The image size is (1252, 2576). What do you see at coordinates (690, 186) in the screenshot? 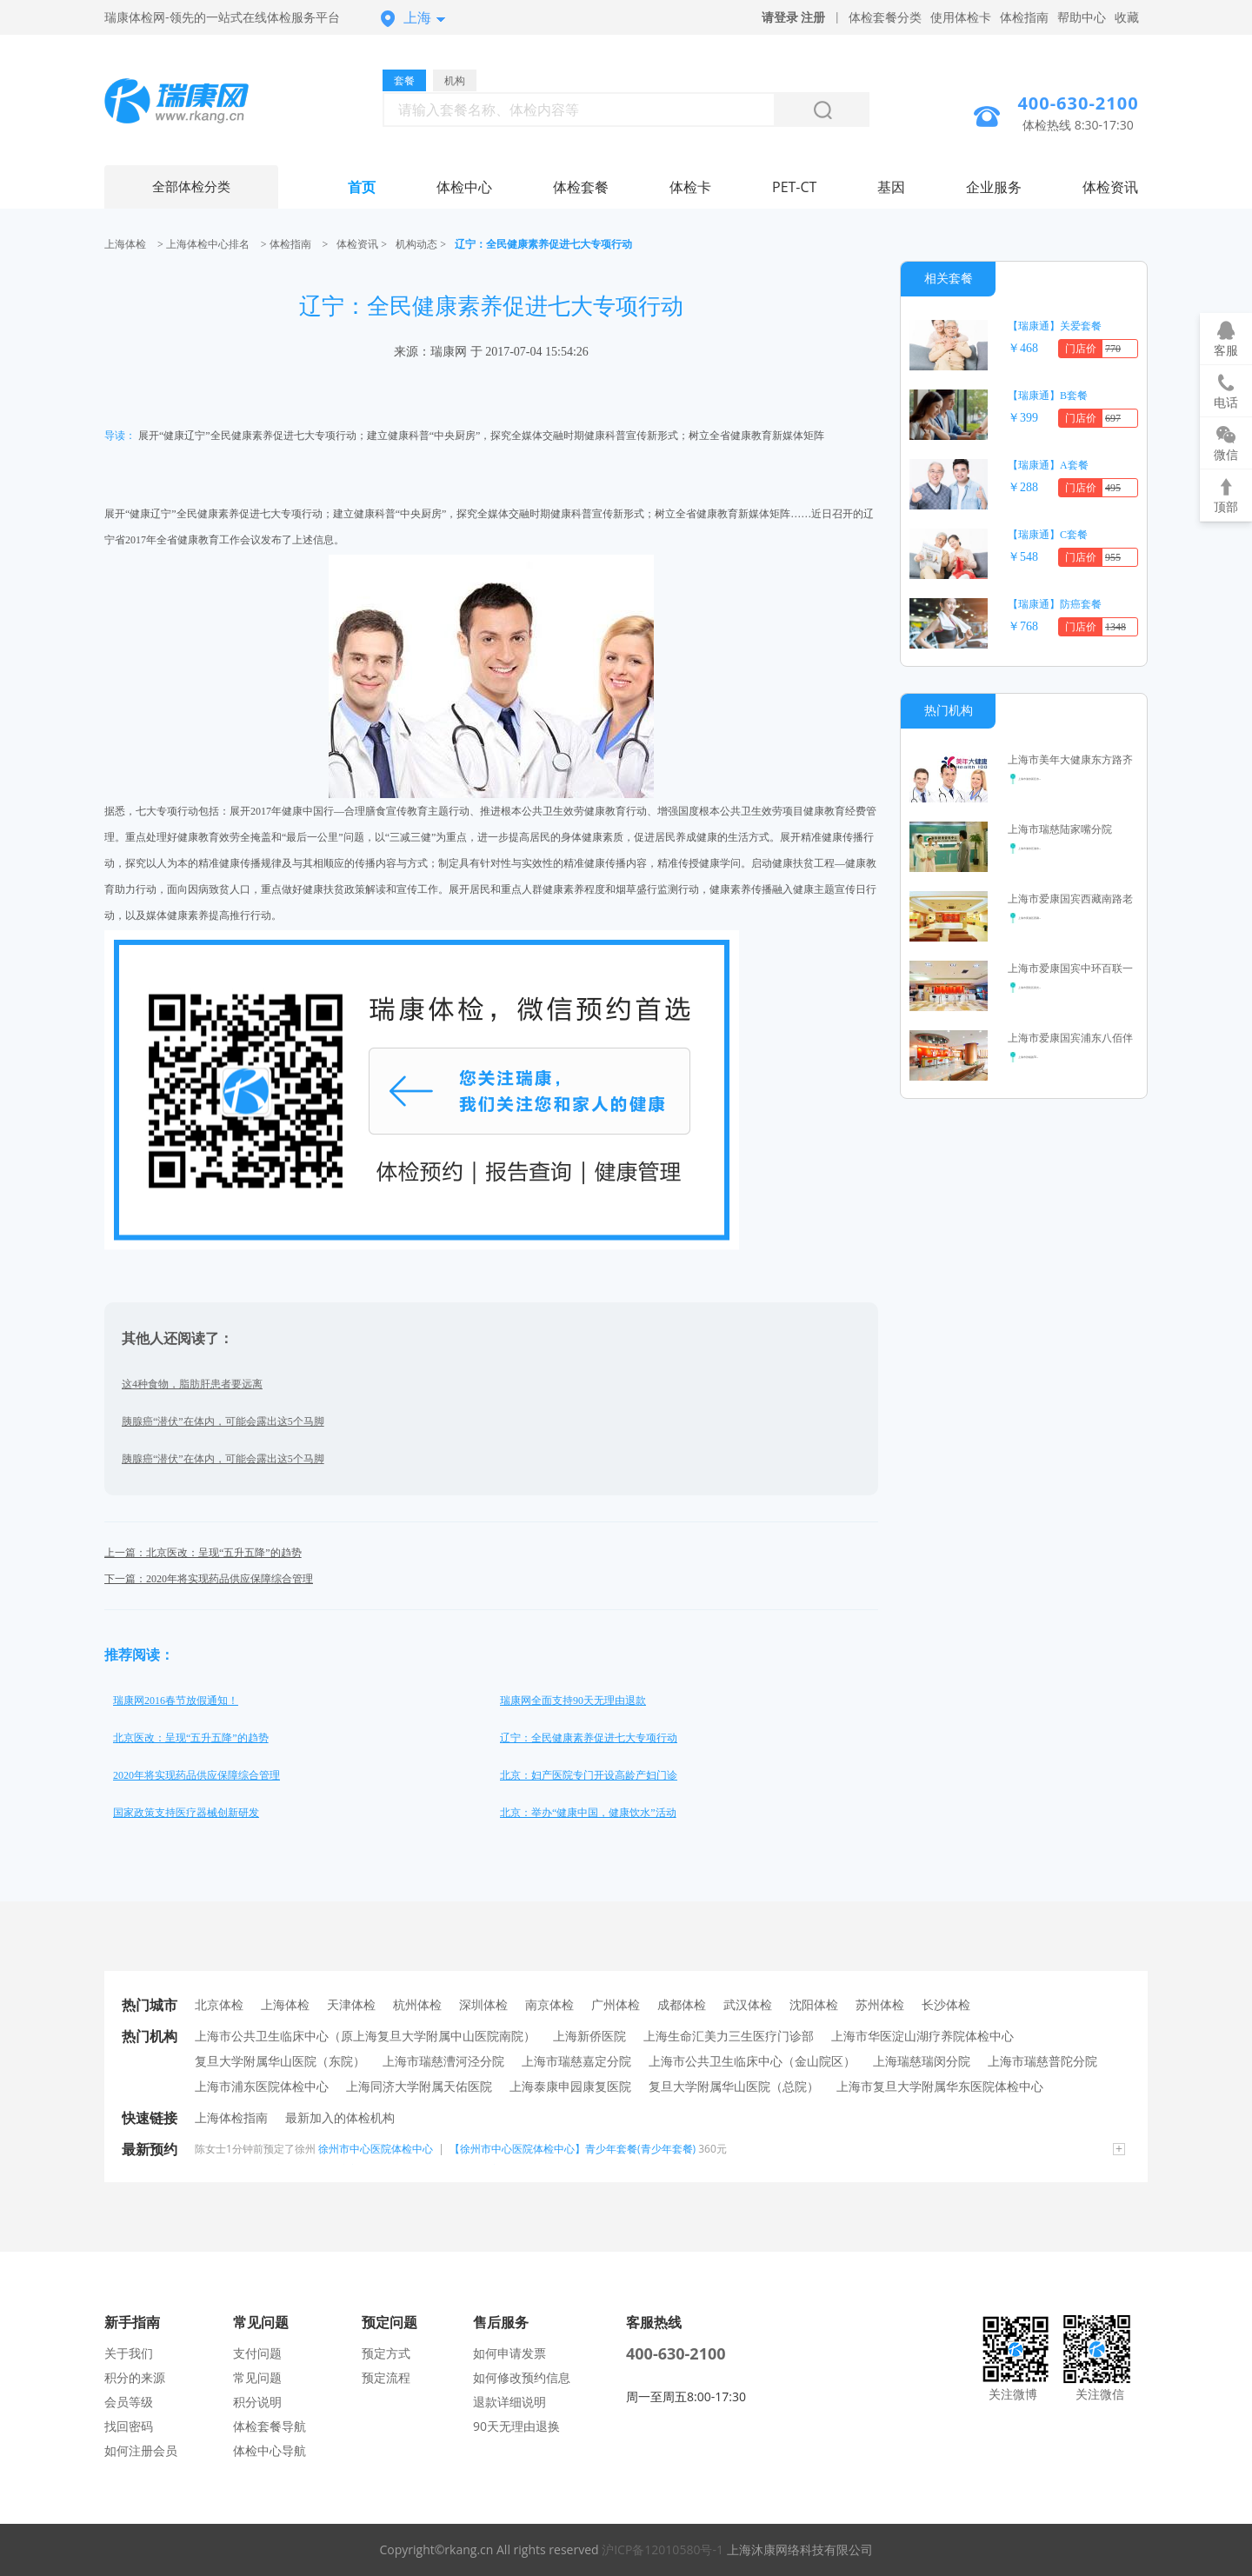
I see `体检卡` at bounding box center [690, 186].